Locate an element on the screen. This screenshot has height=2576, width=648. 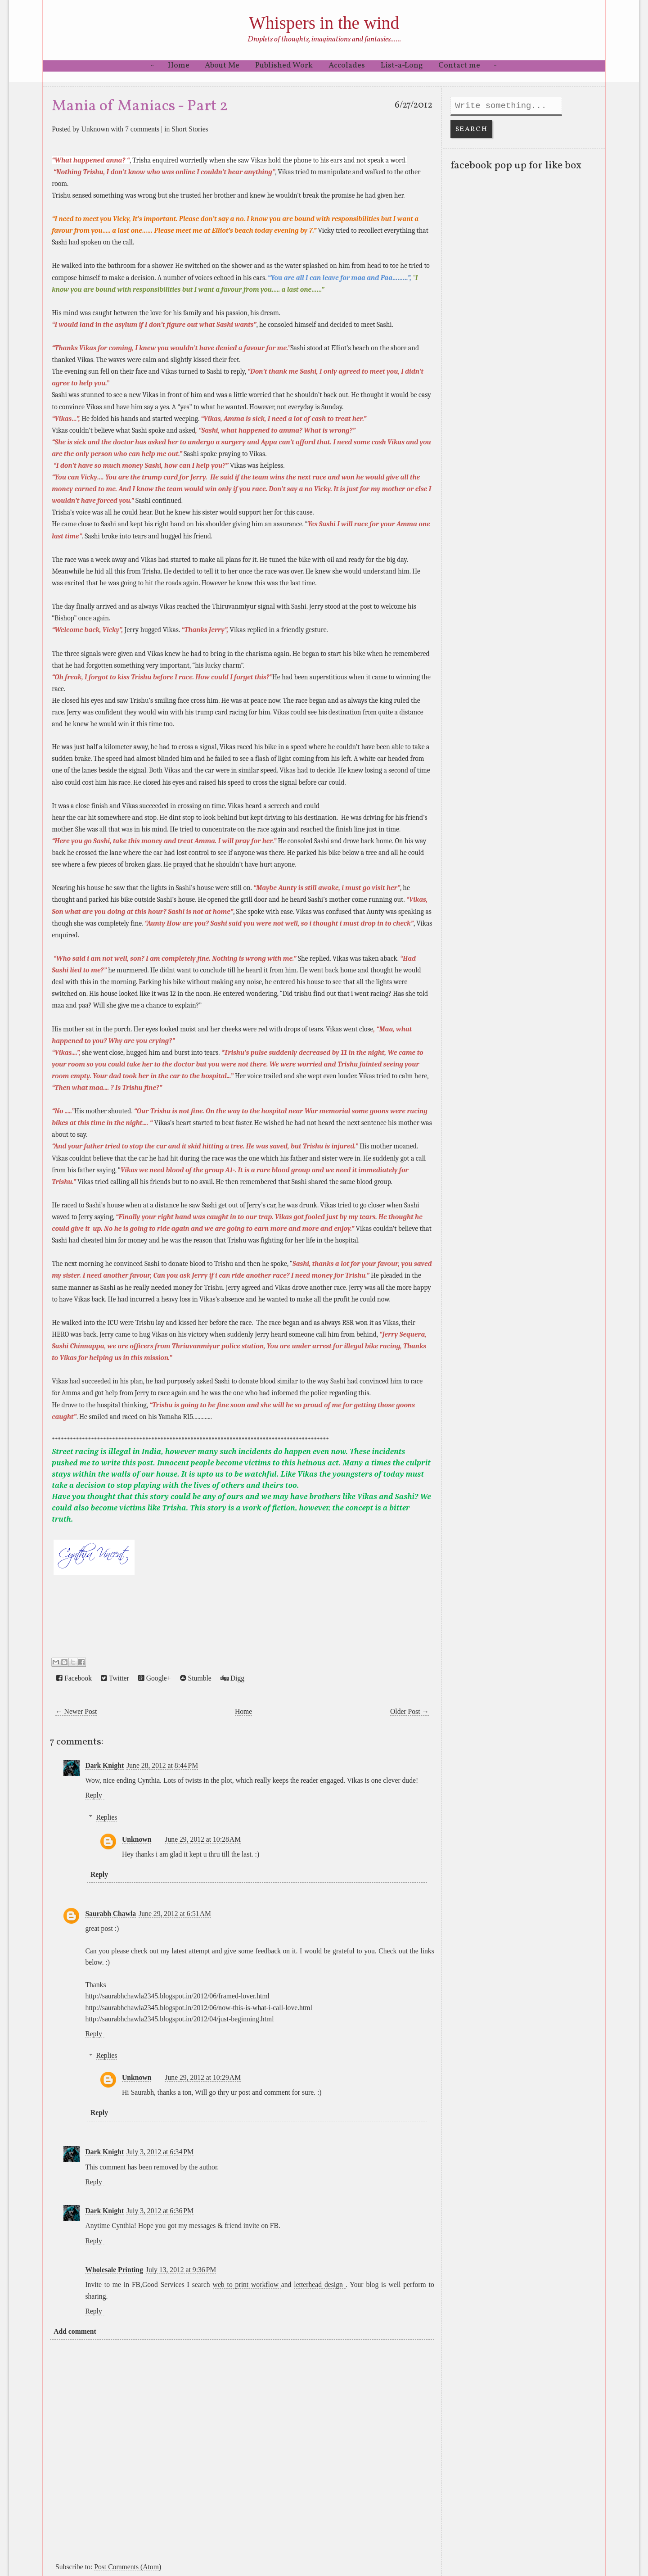
Whispers in the wind is located at coordinates (324, 22).